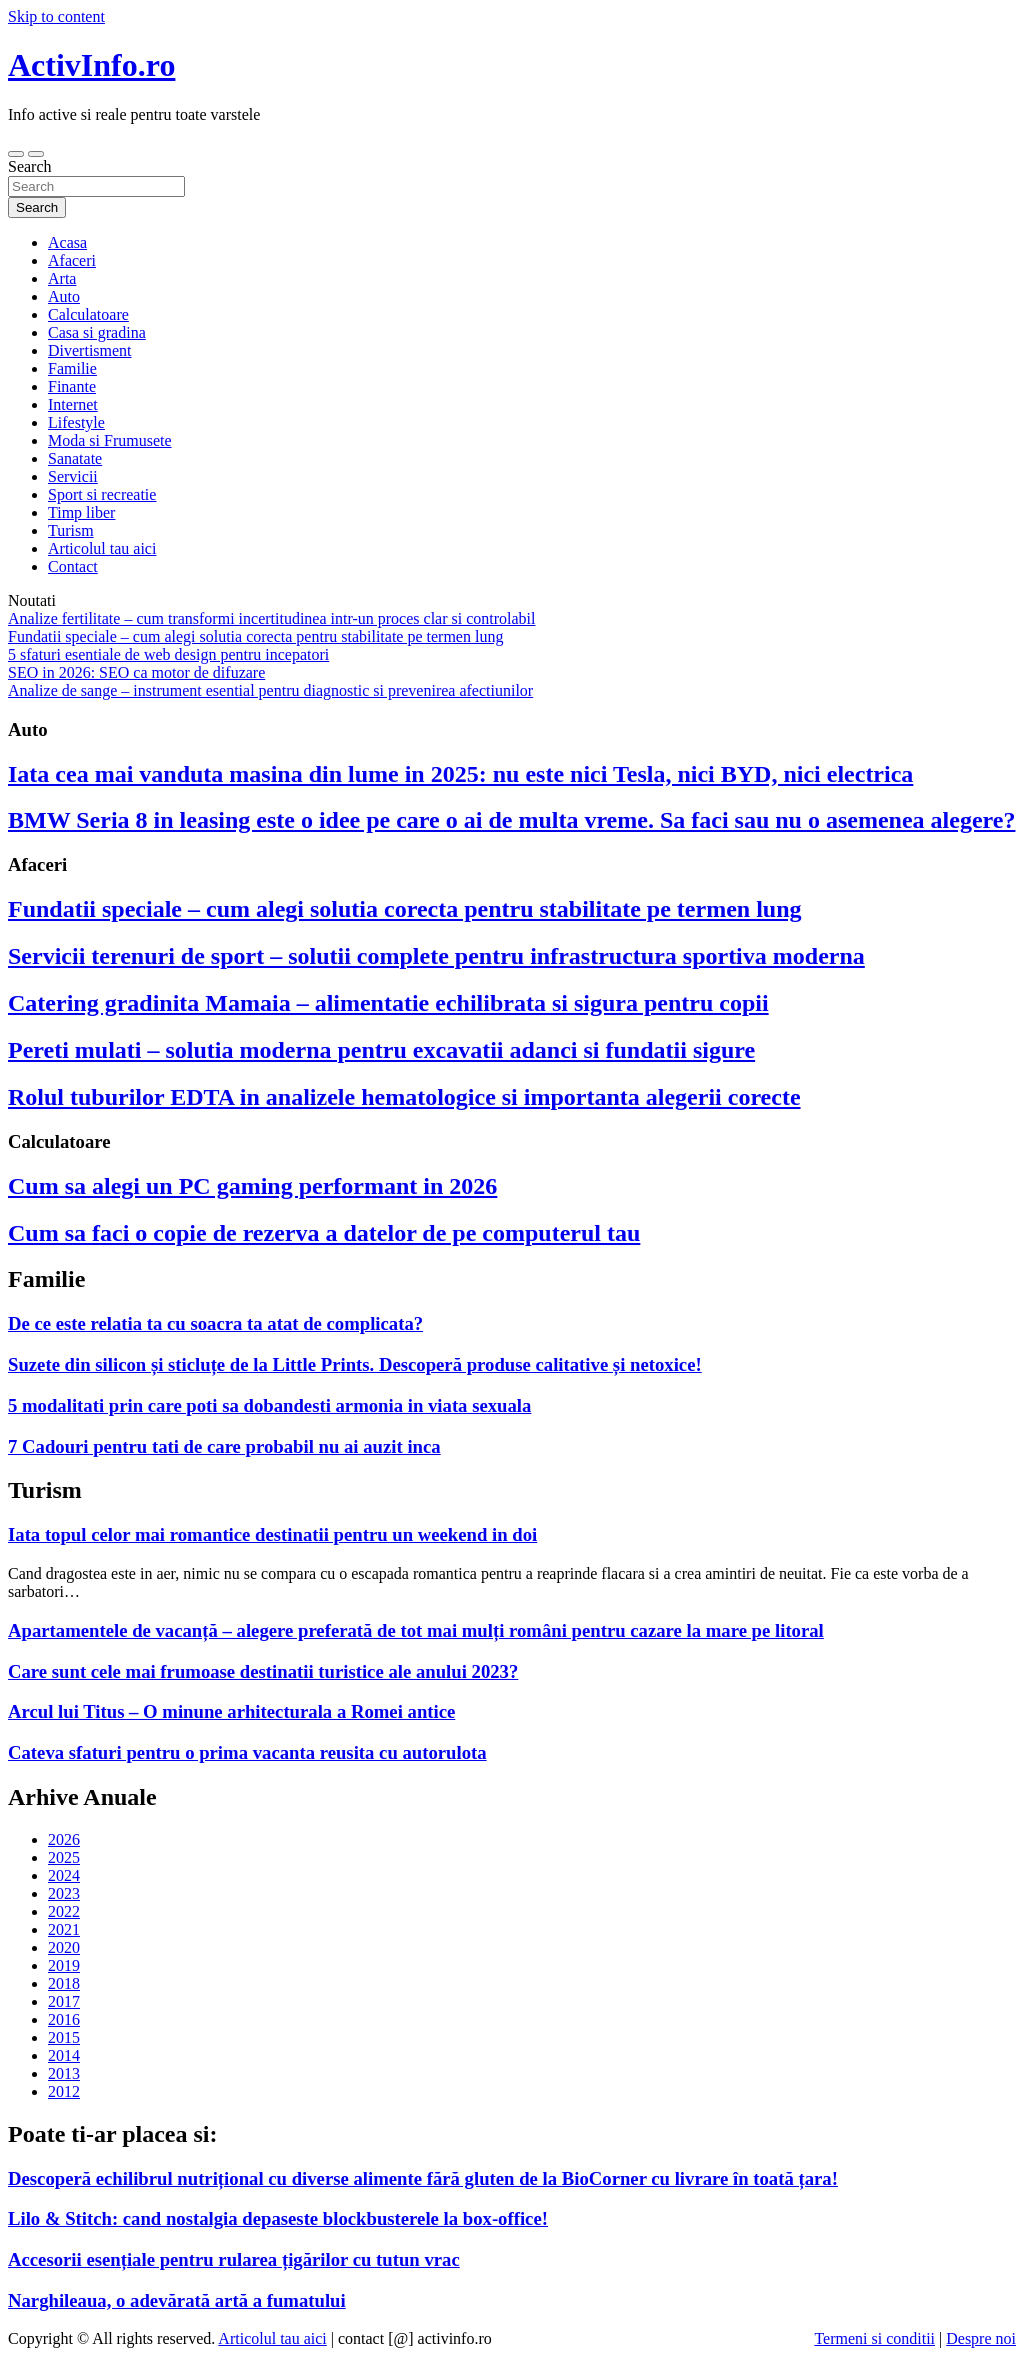 The height and width of the screenshot is (2356, 1024). Describe the element at coordinates (404, 1097) in the screenshot. I see `Rolul tuburilor EDTA in analizele hematologice si importanta alegerii corecte` at that location.